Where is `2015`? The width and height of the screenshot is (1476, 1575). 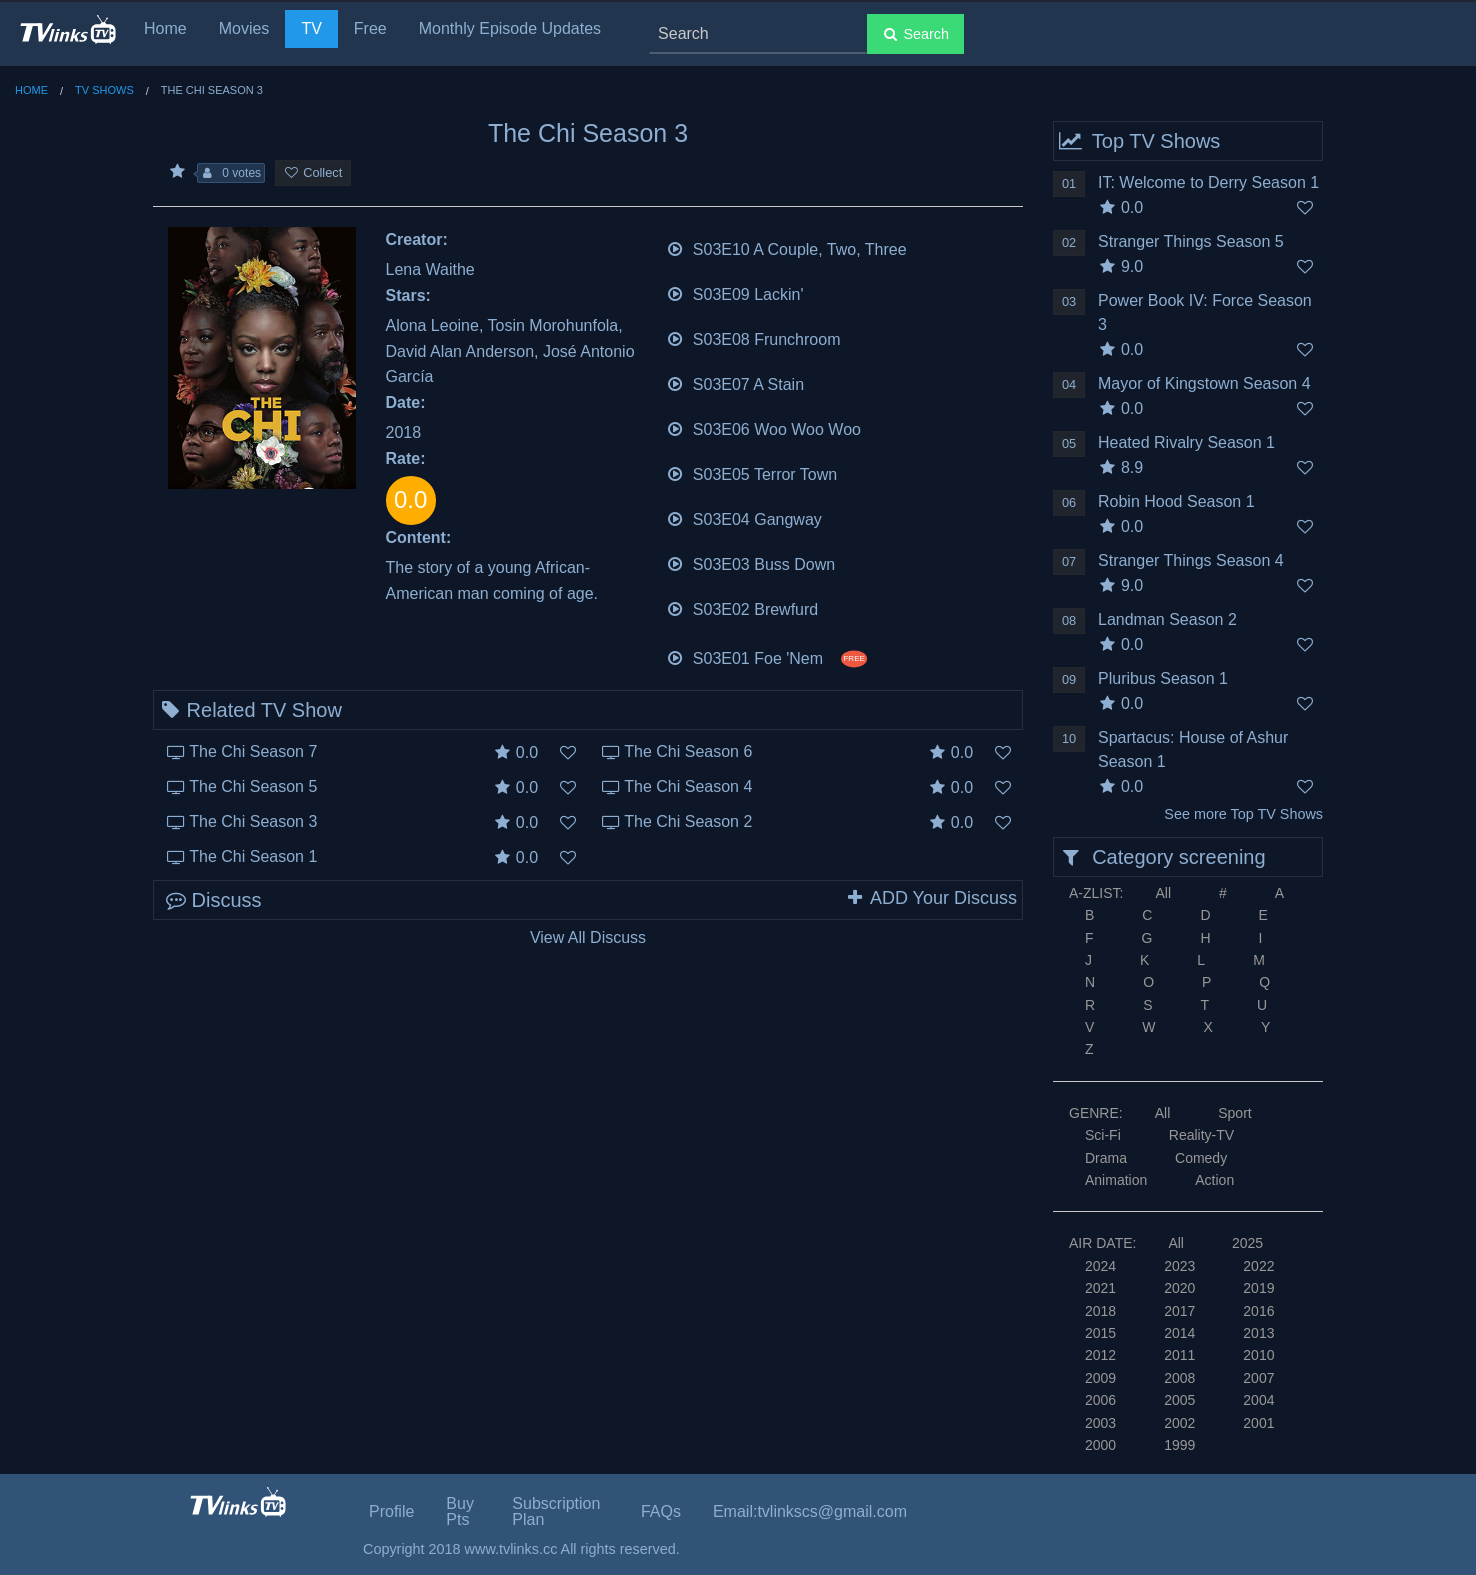
2015 is located at coordinates (1100, 1333).